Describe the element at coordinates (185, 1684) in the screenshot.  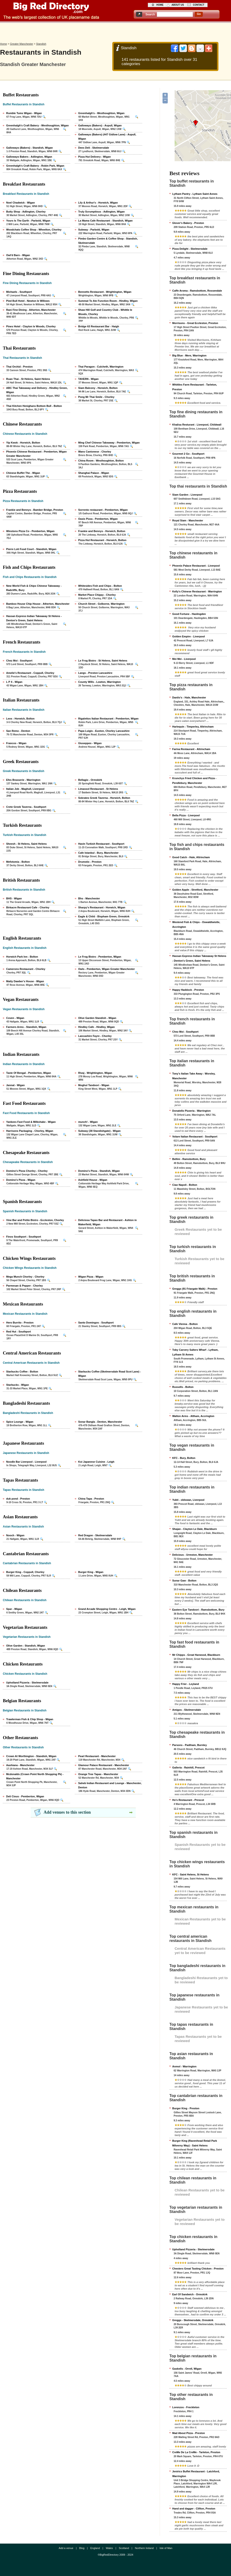
I see `Happy Frier - Leyland` at that location.